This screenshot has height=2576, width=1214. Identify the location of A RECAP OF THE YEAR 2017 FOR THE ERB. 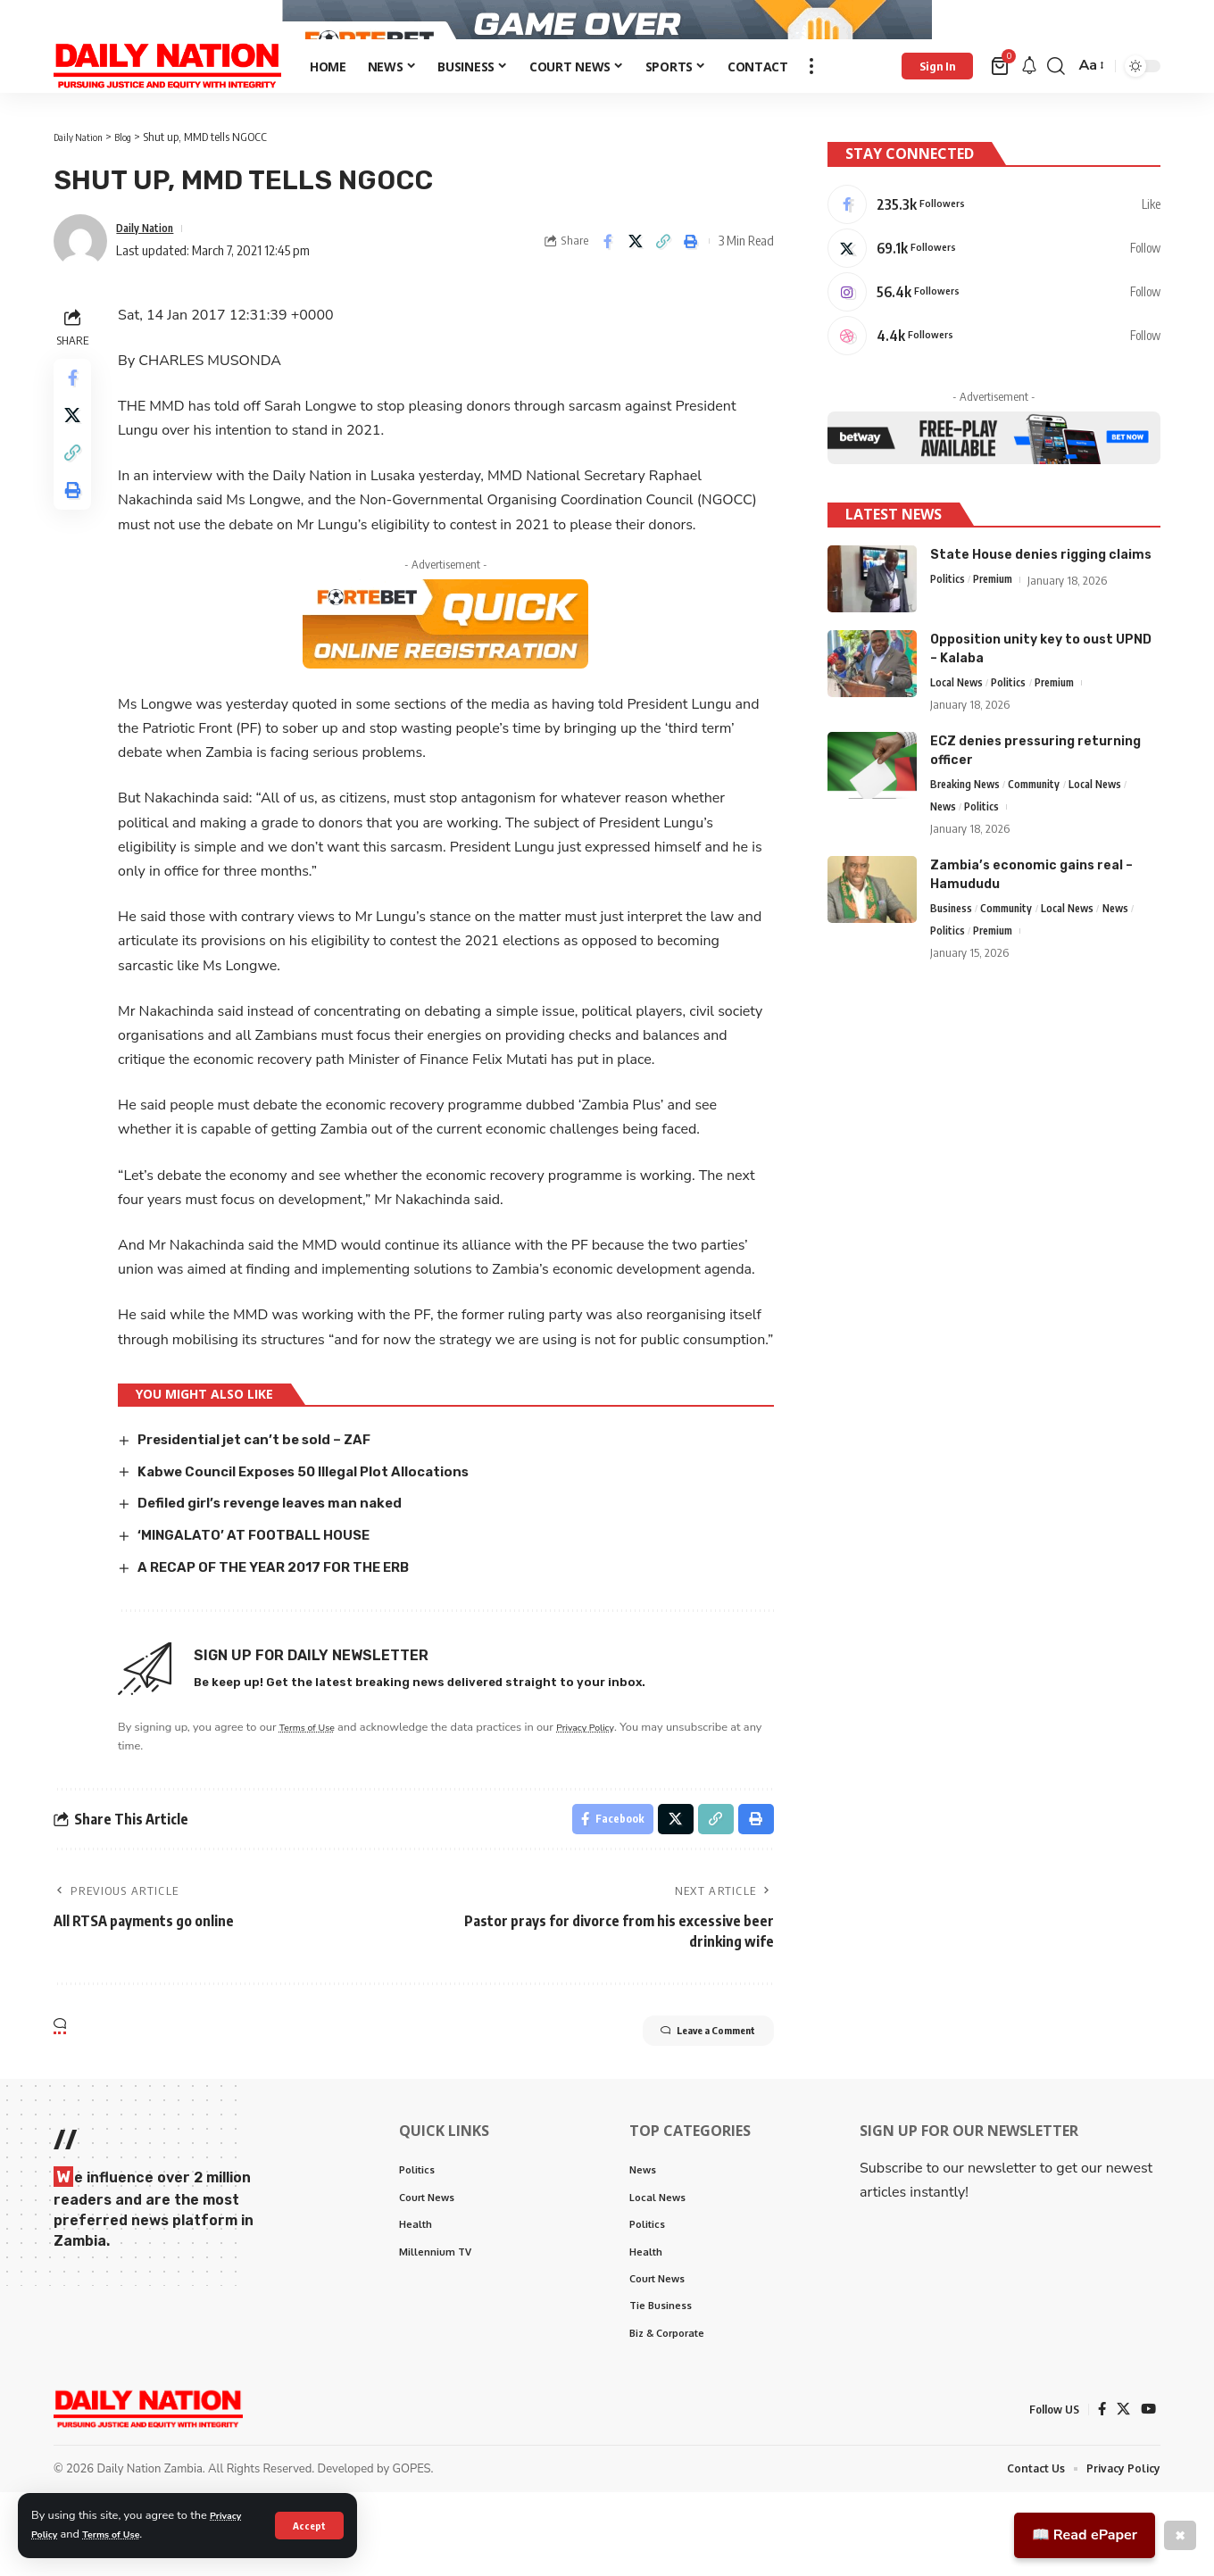
(291, 1633).